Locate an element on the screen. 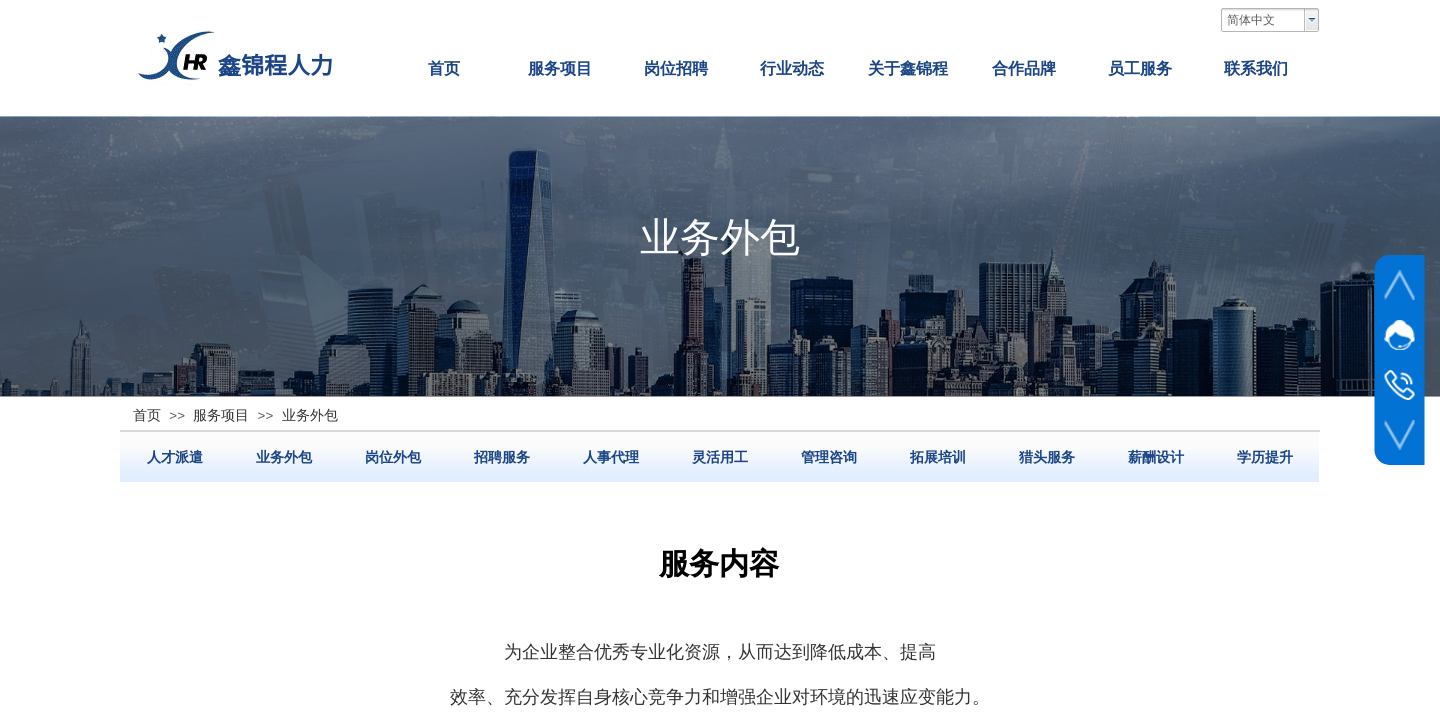 The height and width of the screenshot is (720, 1440). 首页 is located at coordinates (444, 68).